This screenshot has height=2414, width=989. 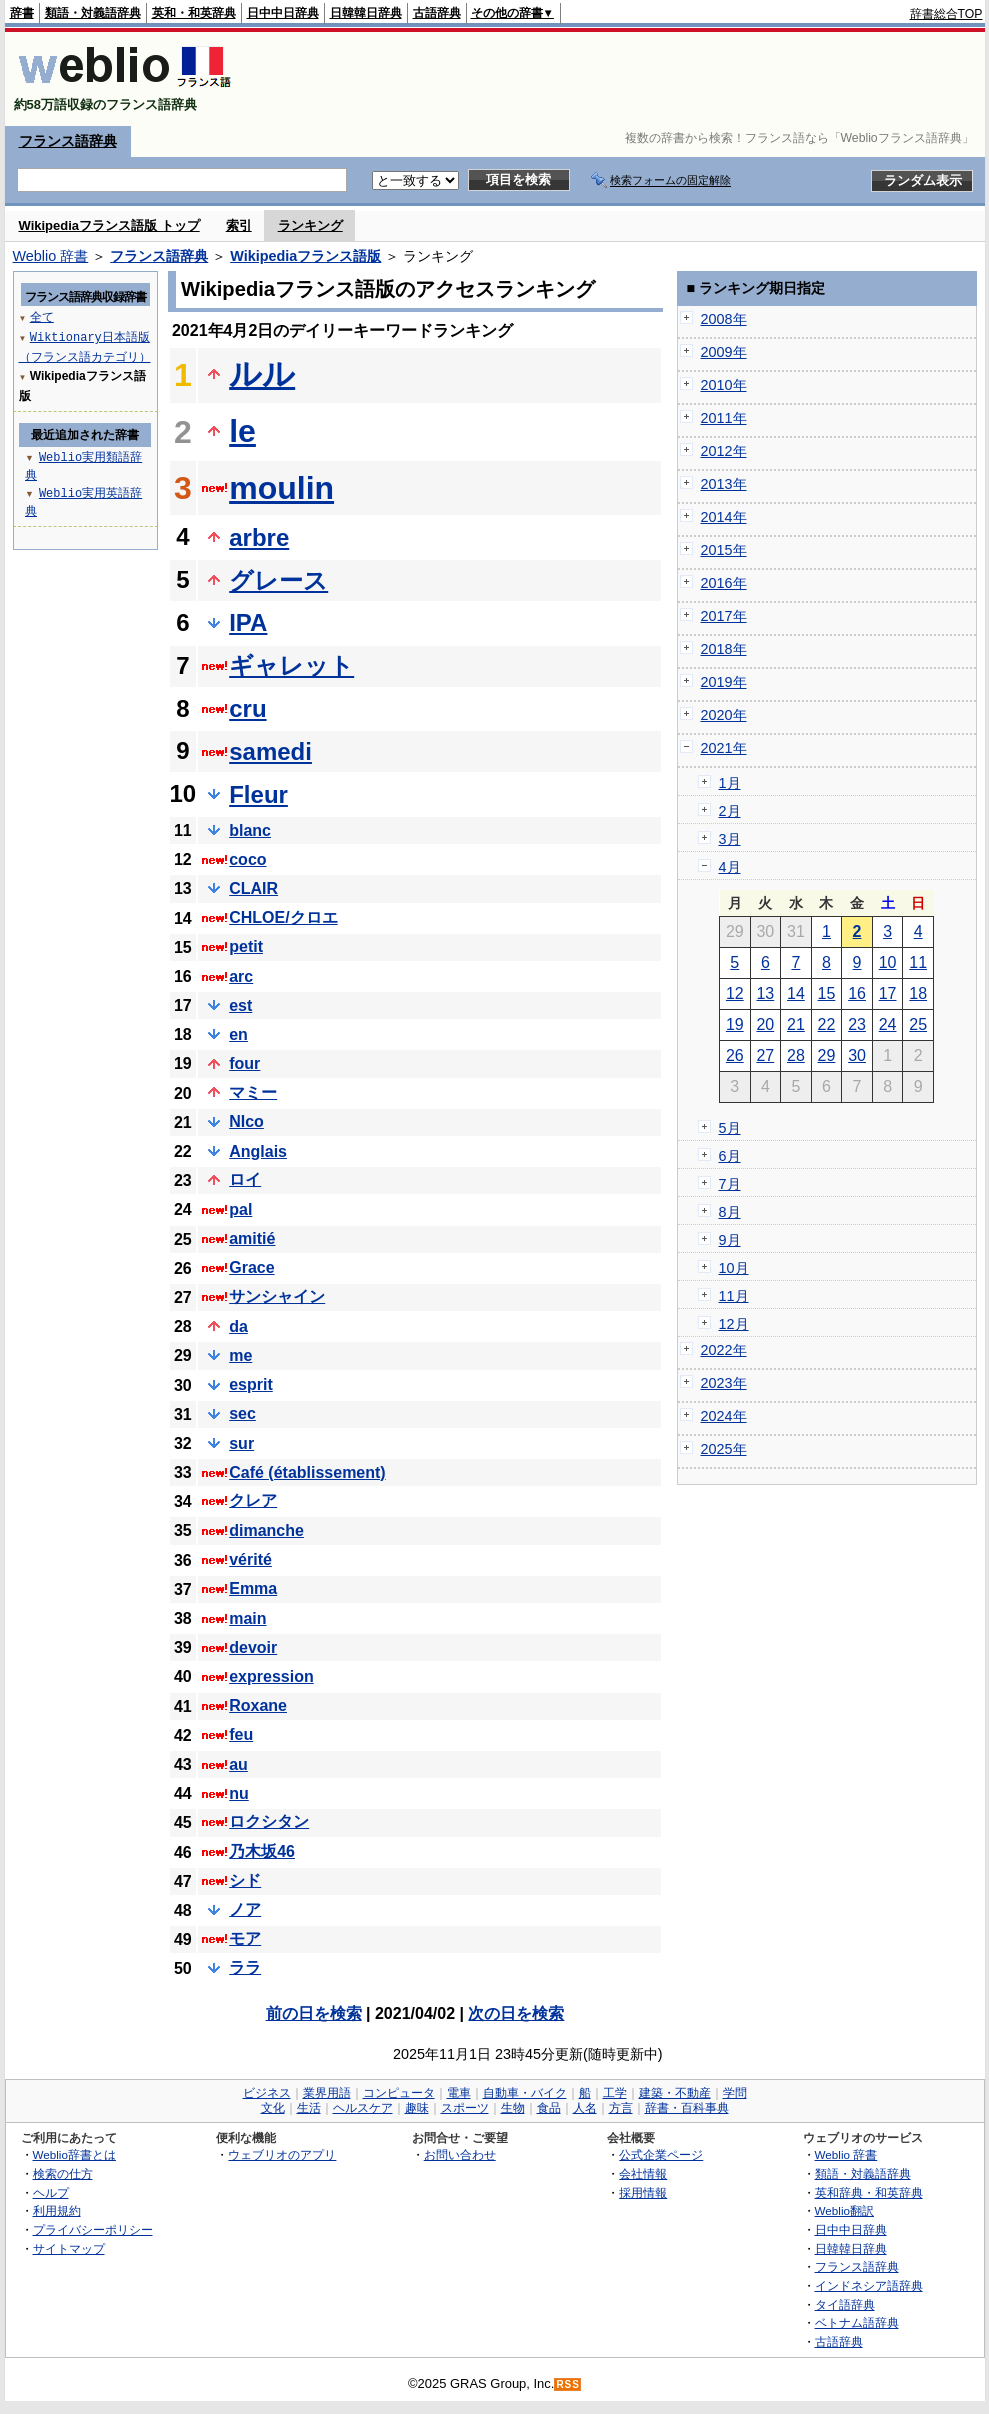 What do you see at coordinates (273, 2108) in the screenshot?
I see `文化` at bounding box center [273, 2108].